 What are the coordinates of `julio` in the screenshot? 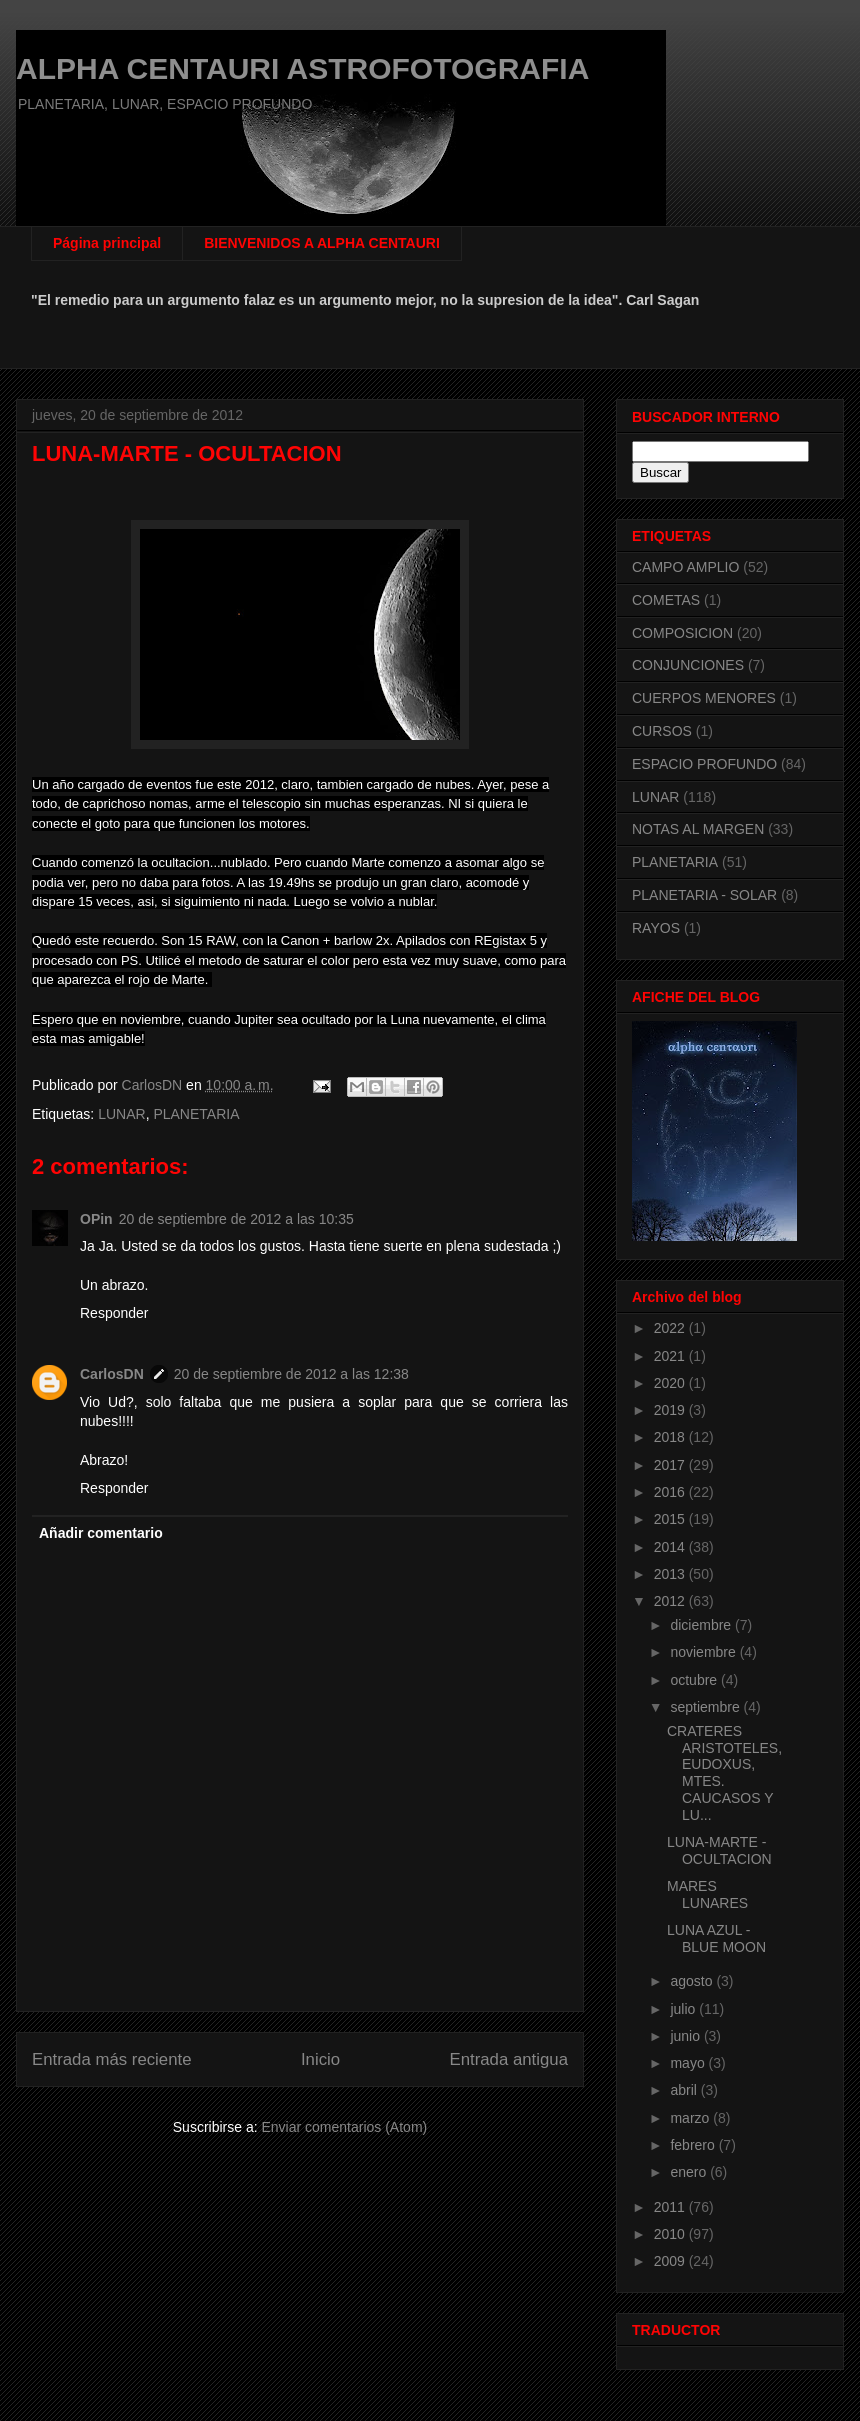 It's located at (684, 2009).